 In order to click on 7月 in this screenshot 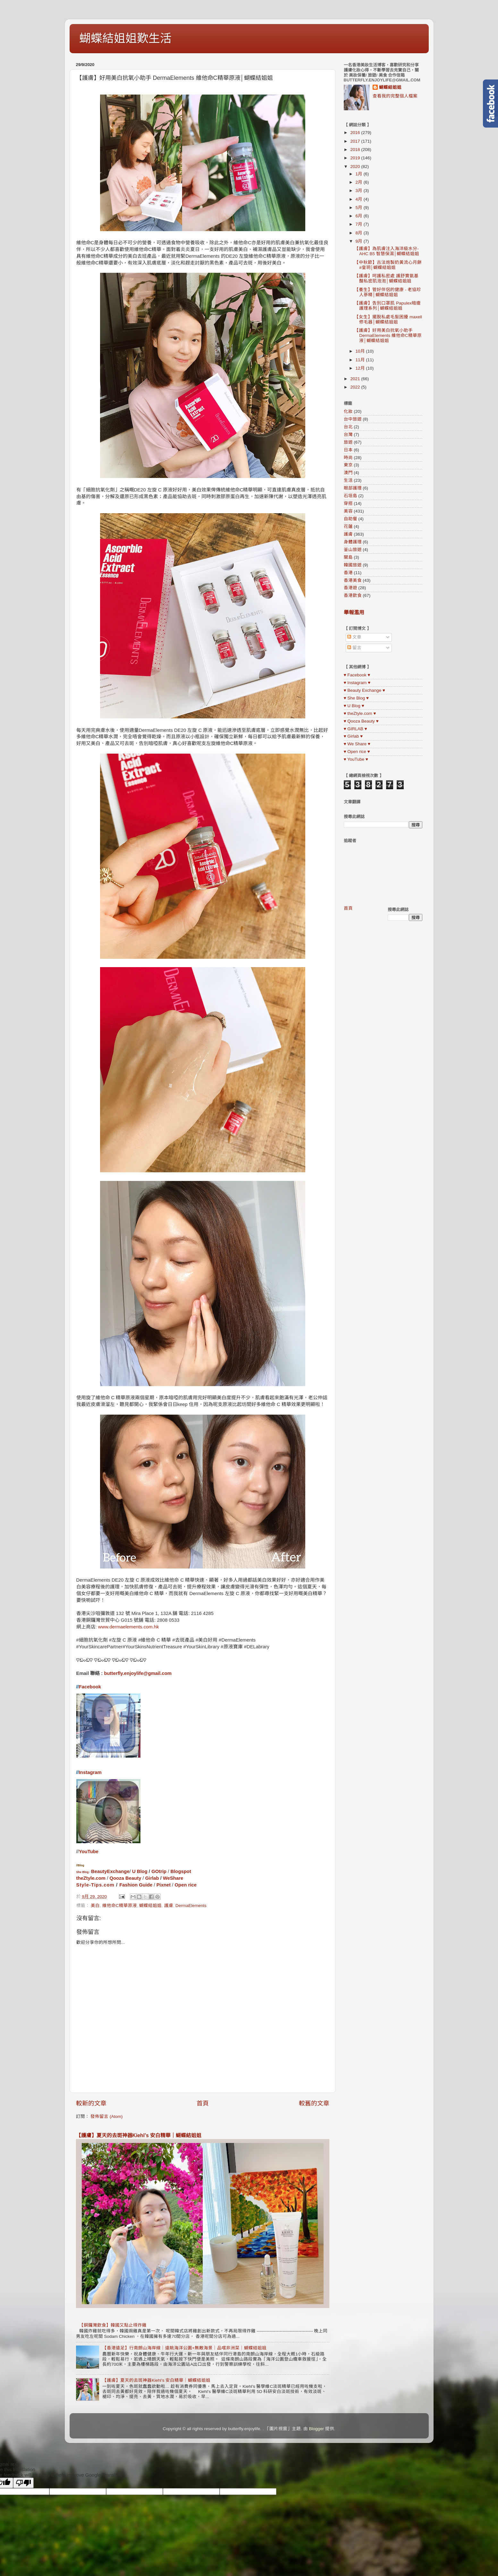, I will do `click(360, 224)`.